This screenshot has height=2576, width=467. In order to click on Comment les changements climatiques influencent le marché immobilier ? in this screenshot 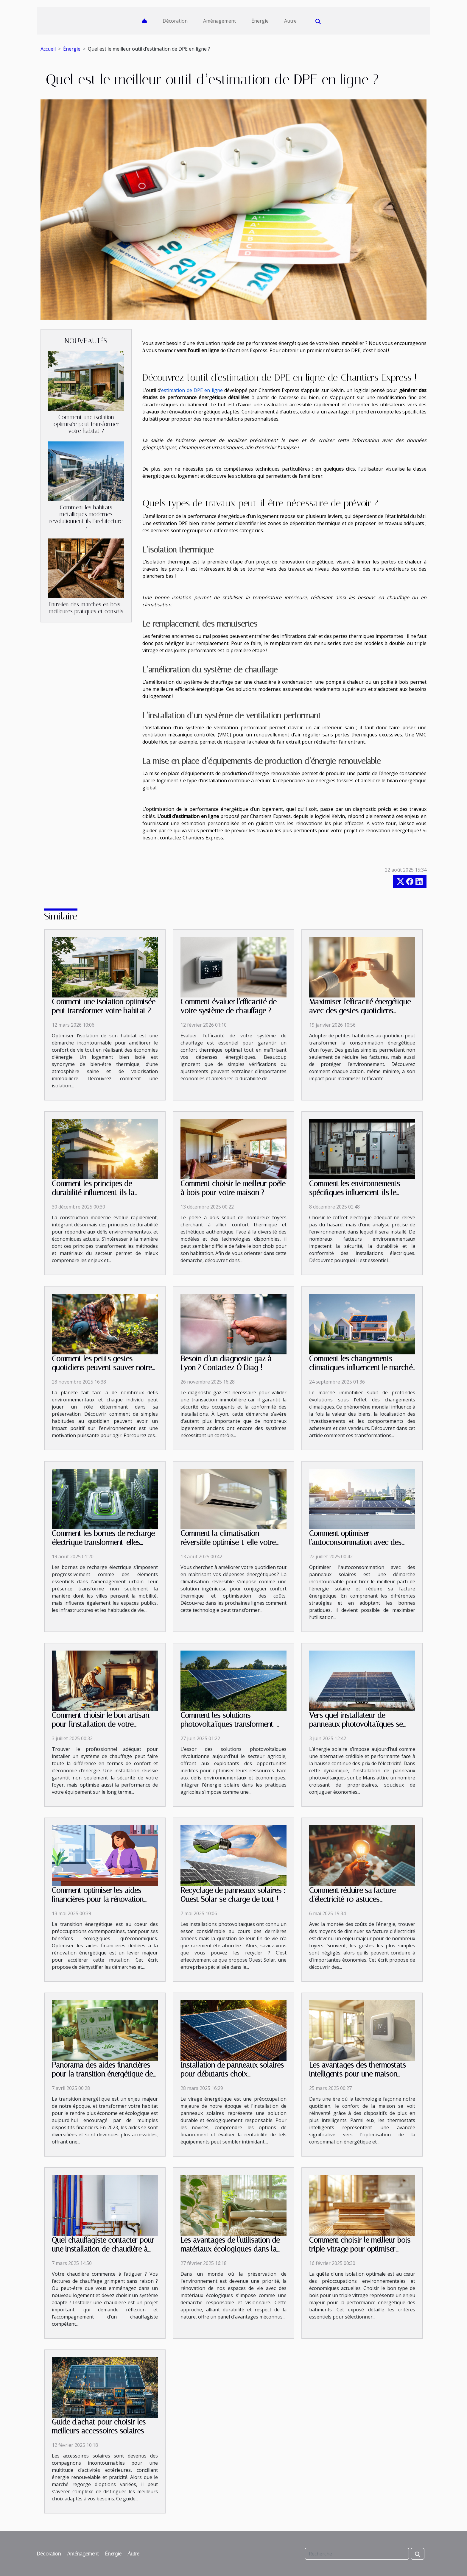, I will do `click(360, 1367)`.